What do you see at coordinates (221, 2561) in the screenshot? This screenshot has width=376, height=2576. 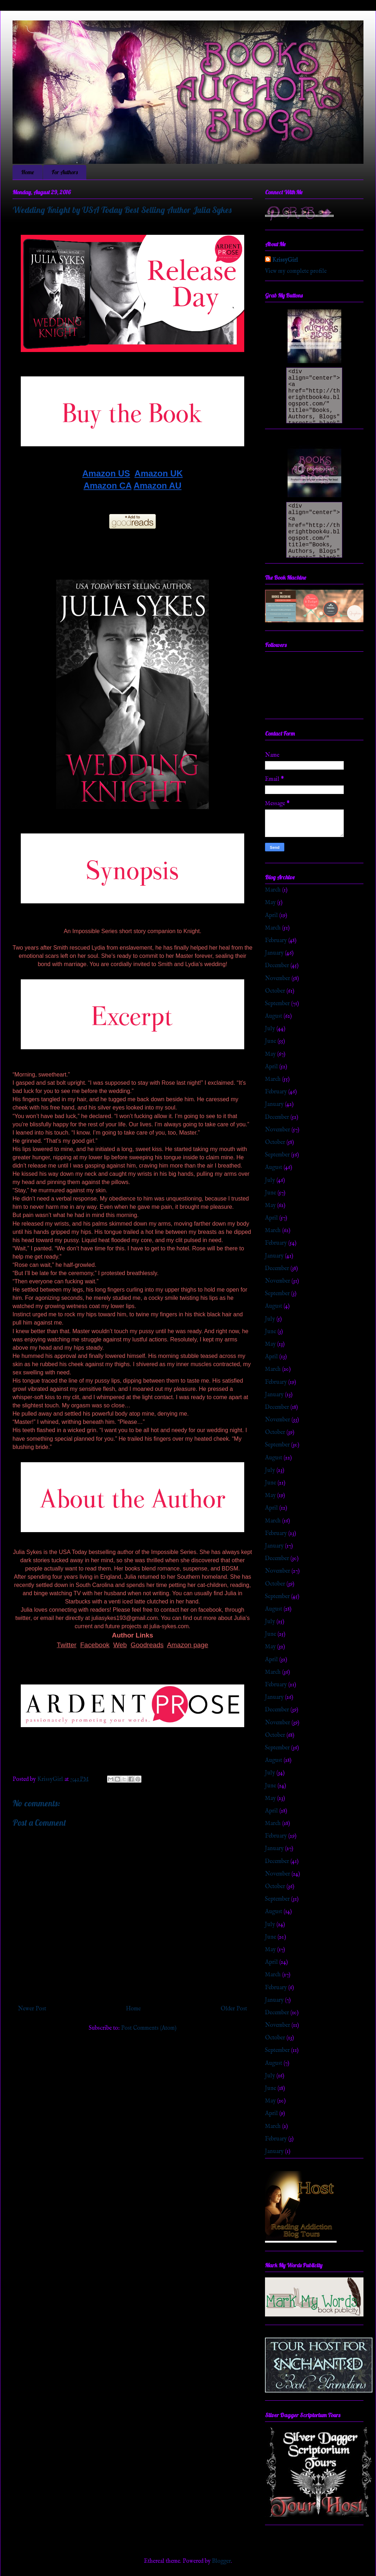 I see `Blogger` at bounding box center [221, 2561].